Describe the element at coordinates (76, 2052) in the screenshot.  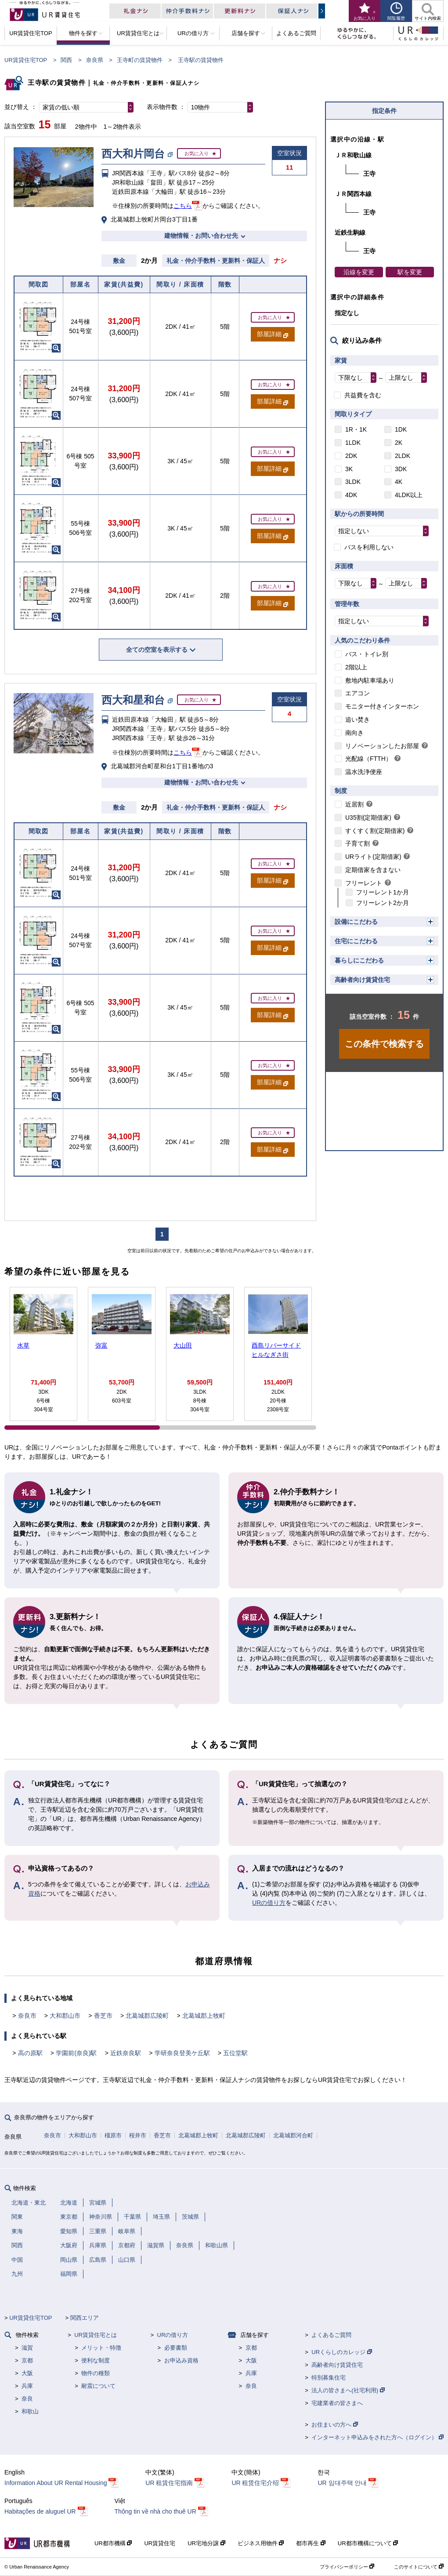
I see `学園前(奈良)駅` at that location.